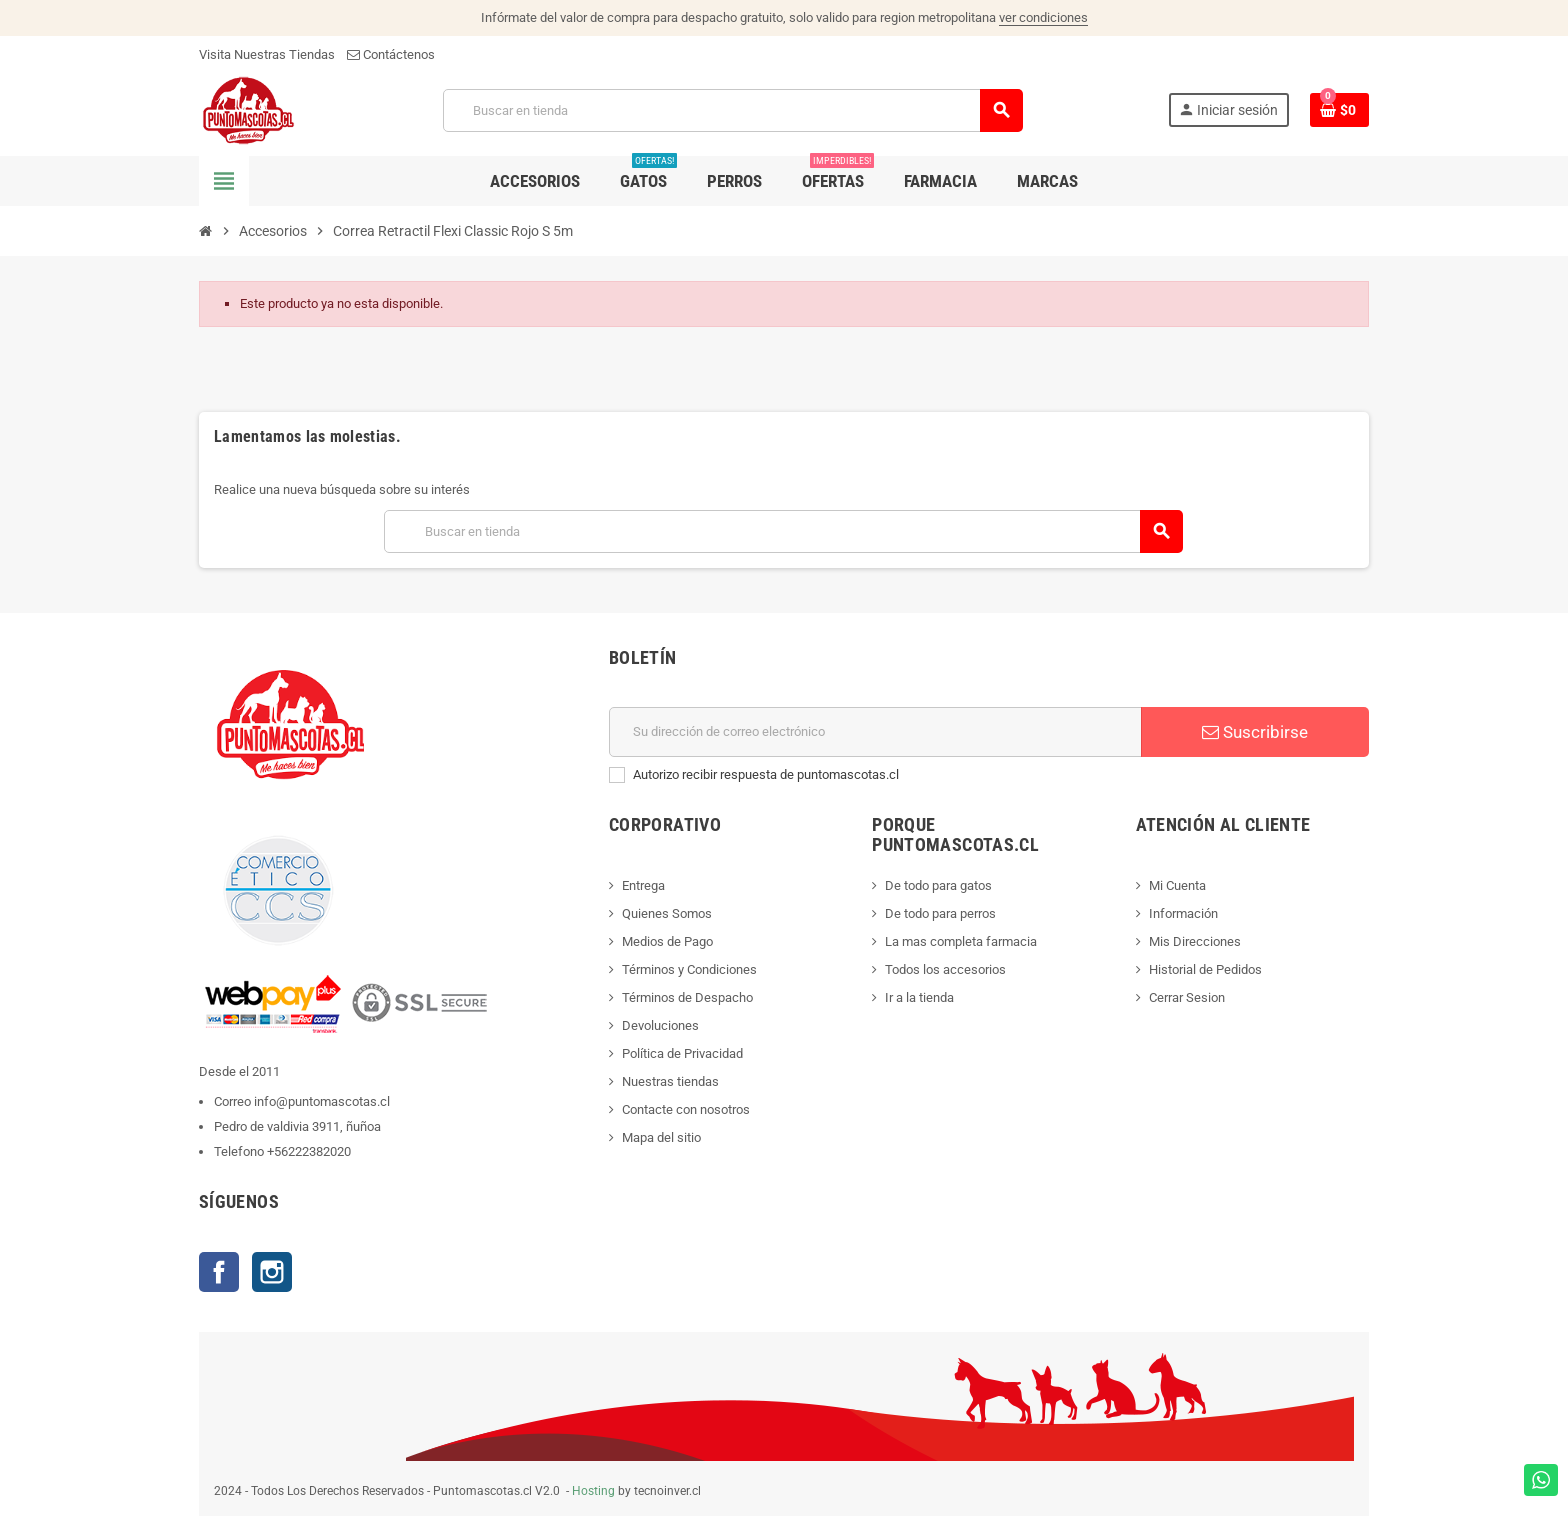  What do you see at coordinates (219, 1272) in the screenshot?
I see `Facebook` at bounding box center [219, 1272].